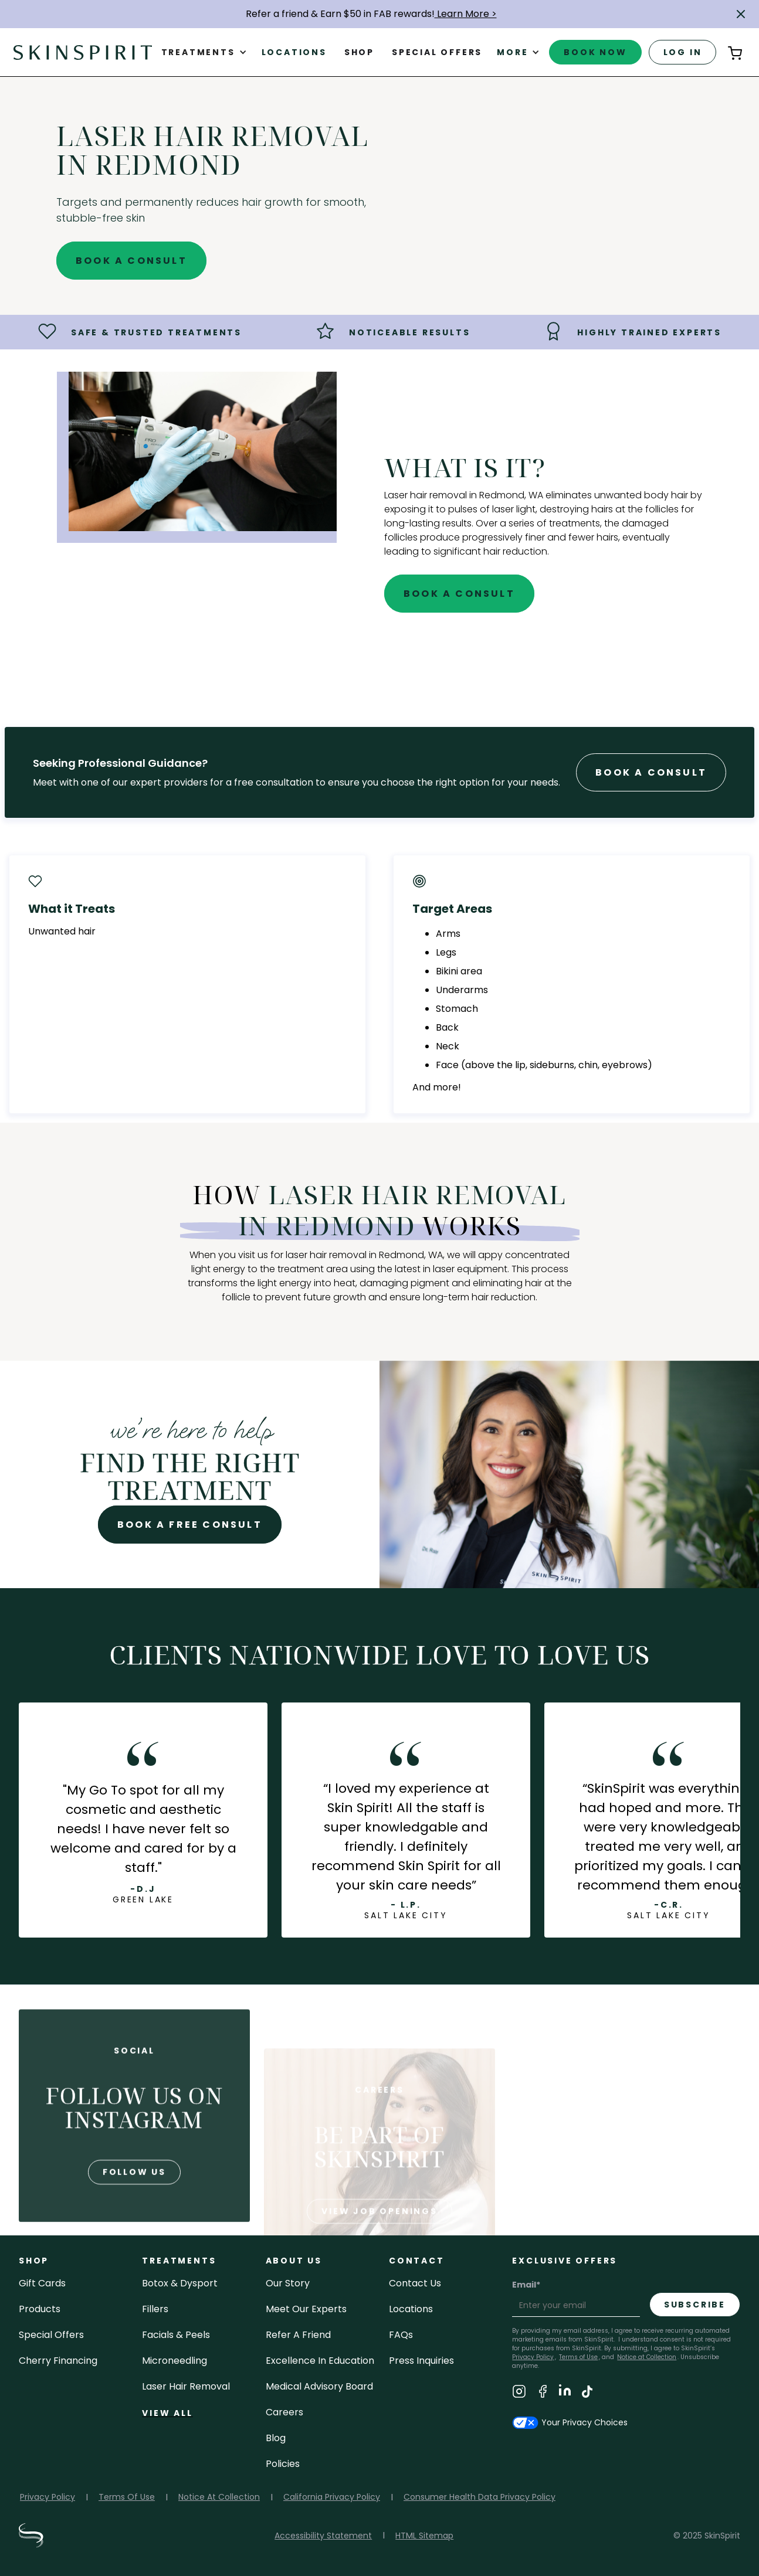 The width and height of the screenshot is (759, 2576). Describe the element at coordinates (306, 2309) in the screenshot. I see `meet our experts` at that location.